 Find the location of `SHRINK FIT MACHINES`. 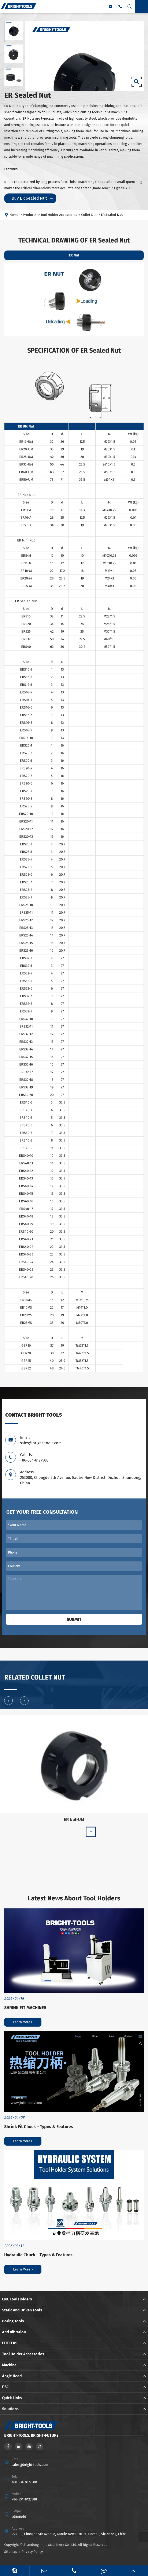

SHRINK FIT MACHINES is located at coordinates (25, 2007).